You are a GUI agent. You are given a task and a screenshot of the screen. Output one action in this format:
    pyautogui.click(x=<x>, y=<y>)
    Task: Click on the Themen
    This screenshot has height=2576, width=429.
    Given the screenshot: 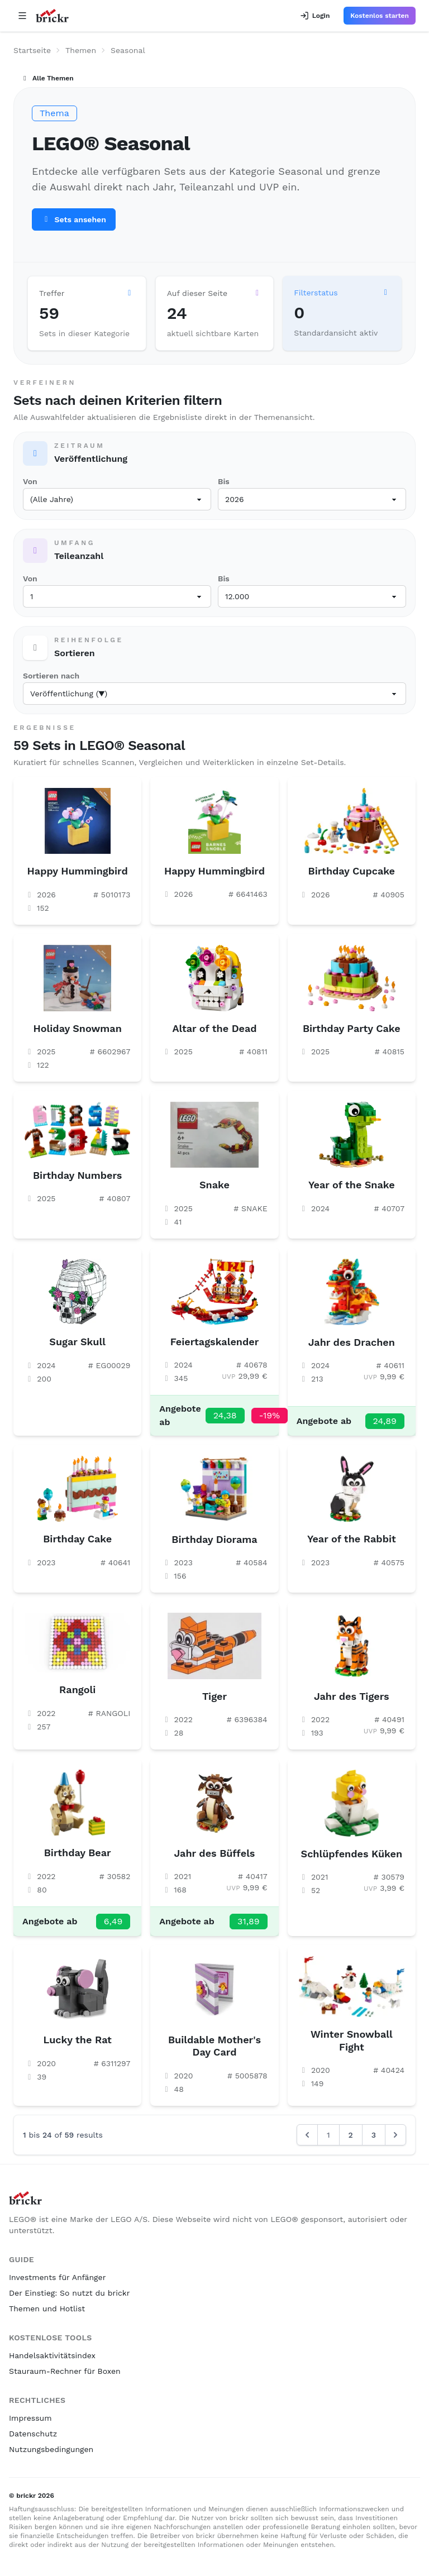 What is the action you would take?
    pyautogui.click(x=80, y=50)
    